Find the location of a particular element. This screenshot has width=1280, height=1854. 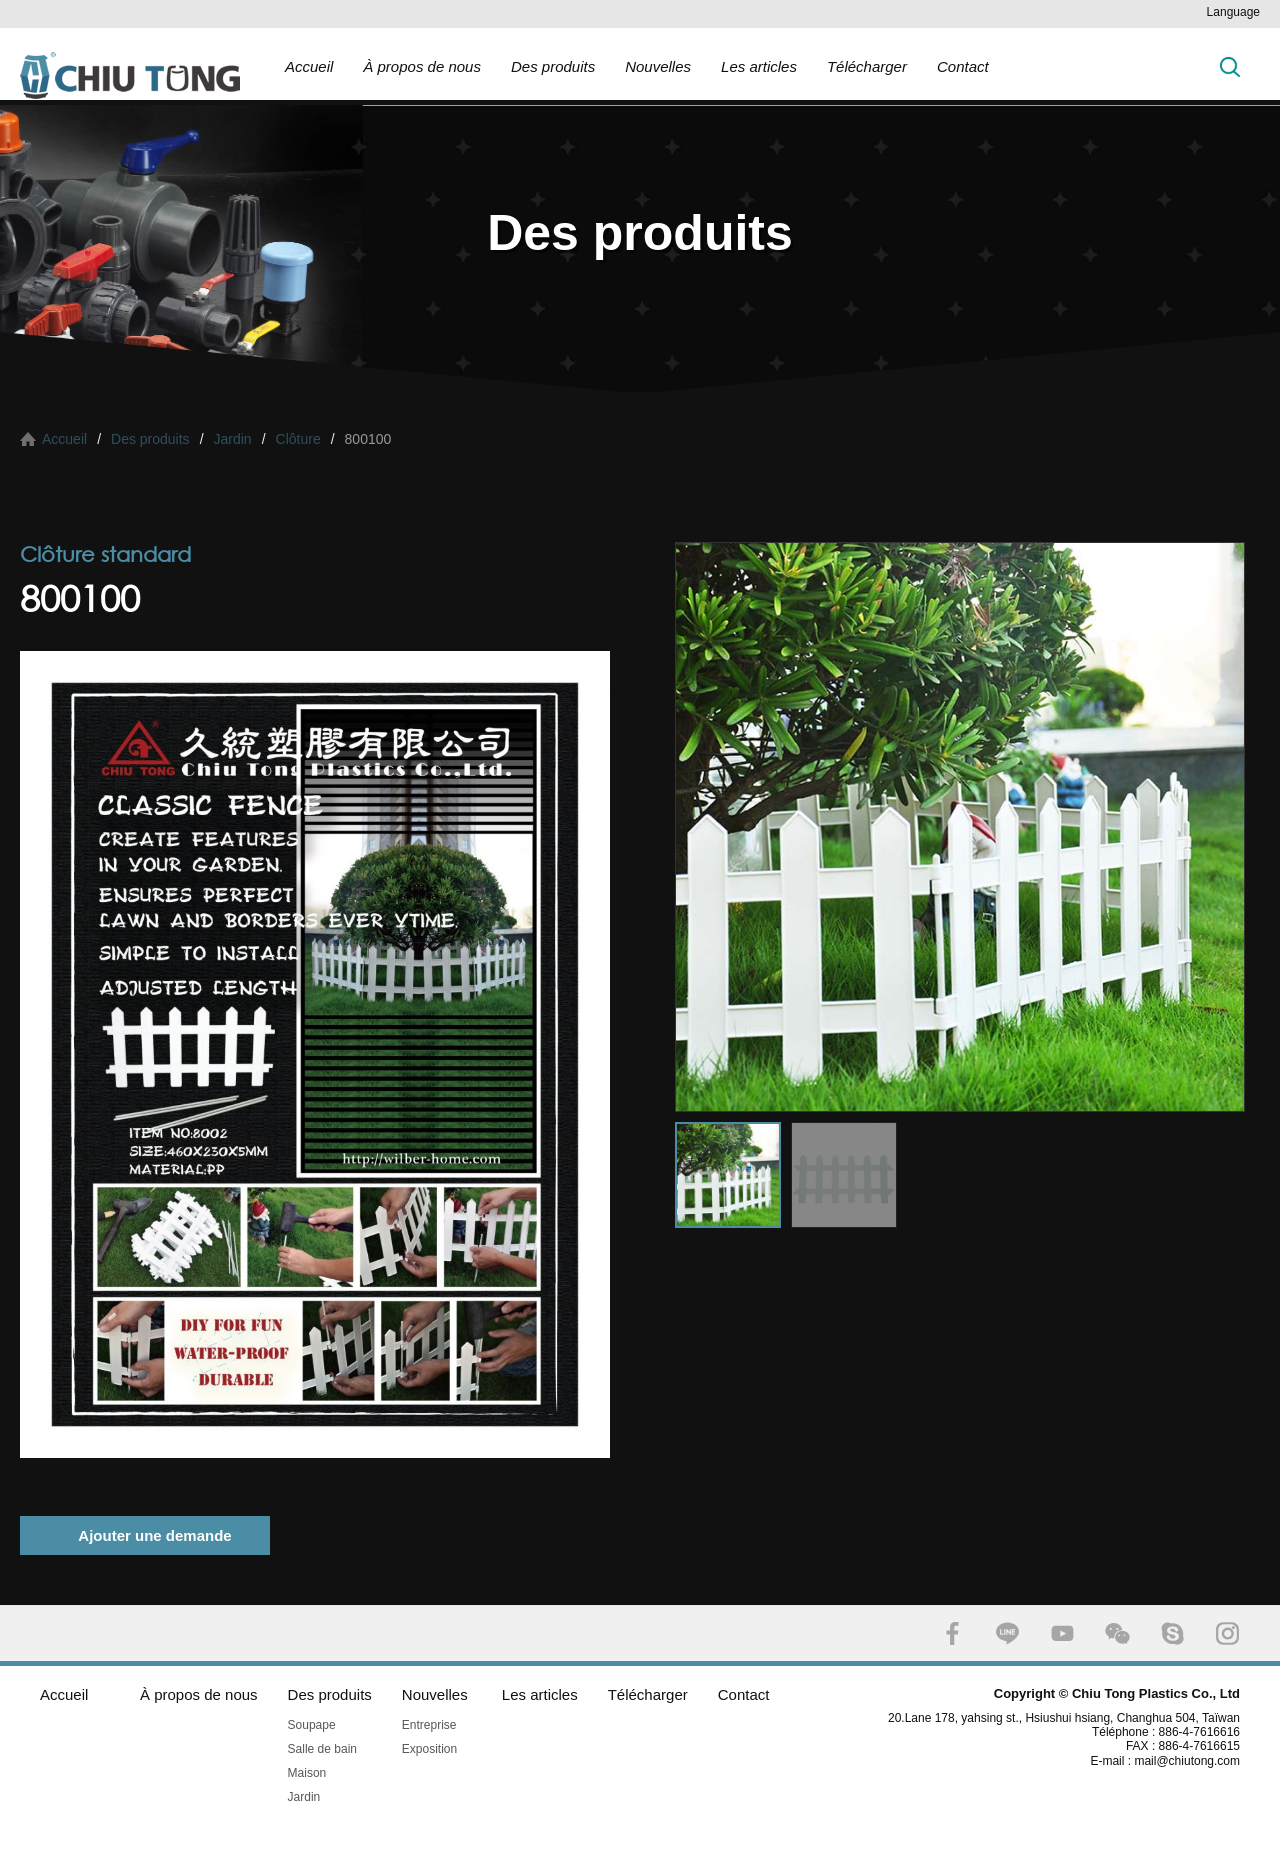

Clôture is located at coordinates (298, 439).